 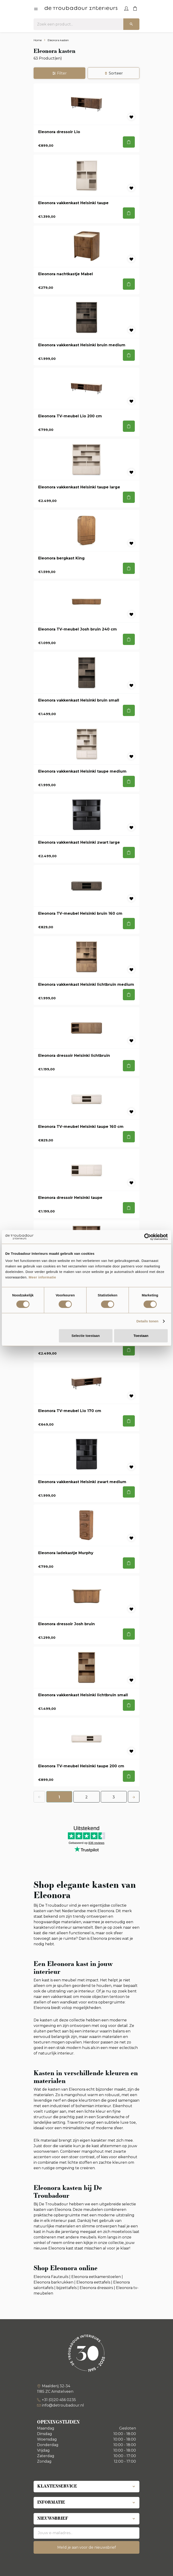 I want to click on [Account], so click(x=126, y=8).